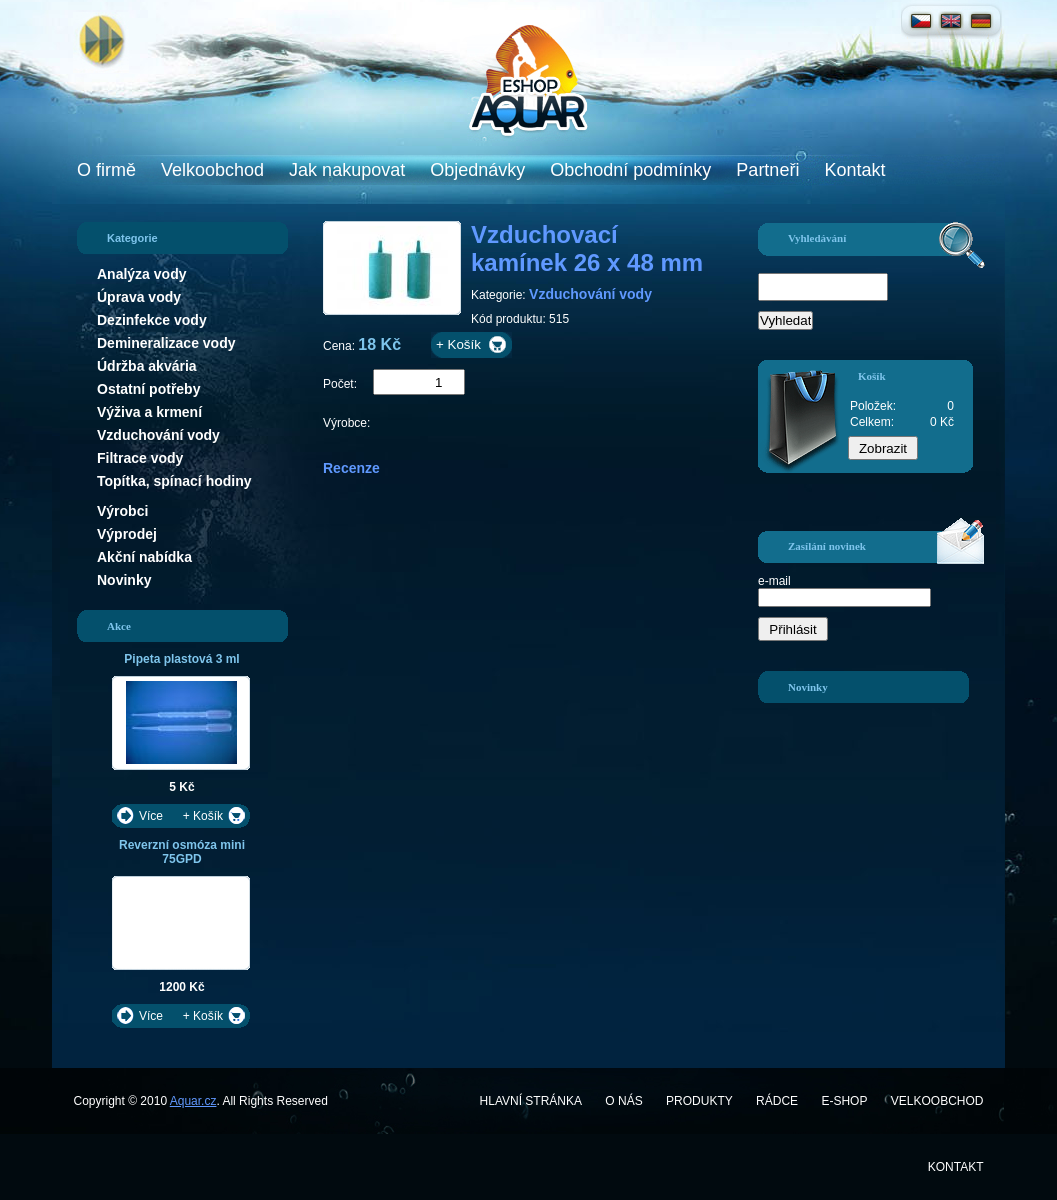  Describe the element at coordinates (212, 170) in the screenshot. I see `Velkoobchod` at that location.